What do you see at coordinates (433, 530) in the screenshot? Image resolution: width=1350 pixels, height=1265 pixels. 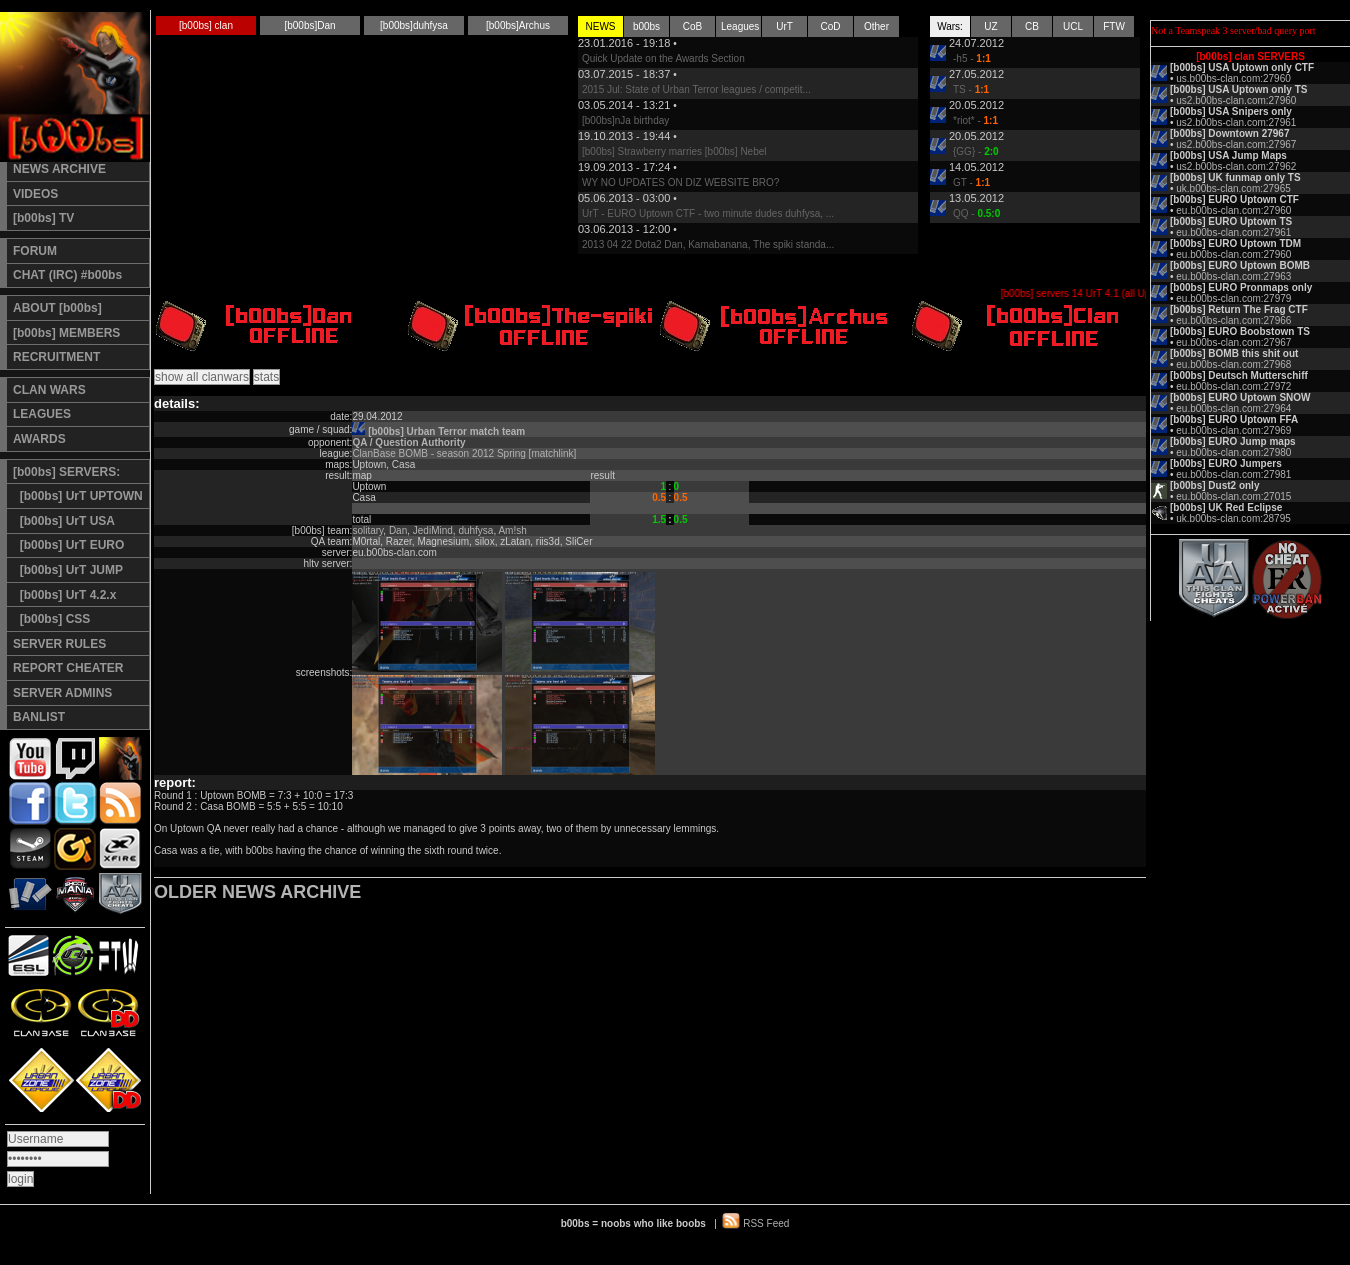 I see `JediMind` at bounding box center [433, 530].